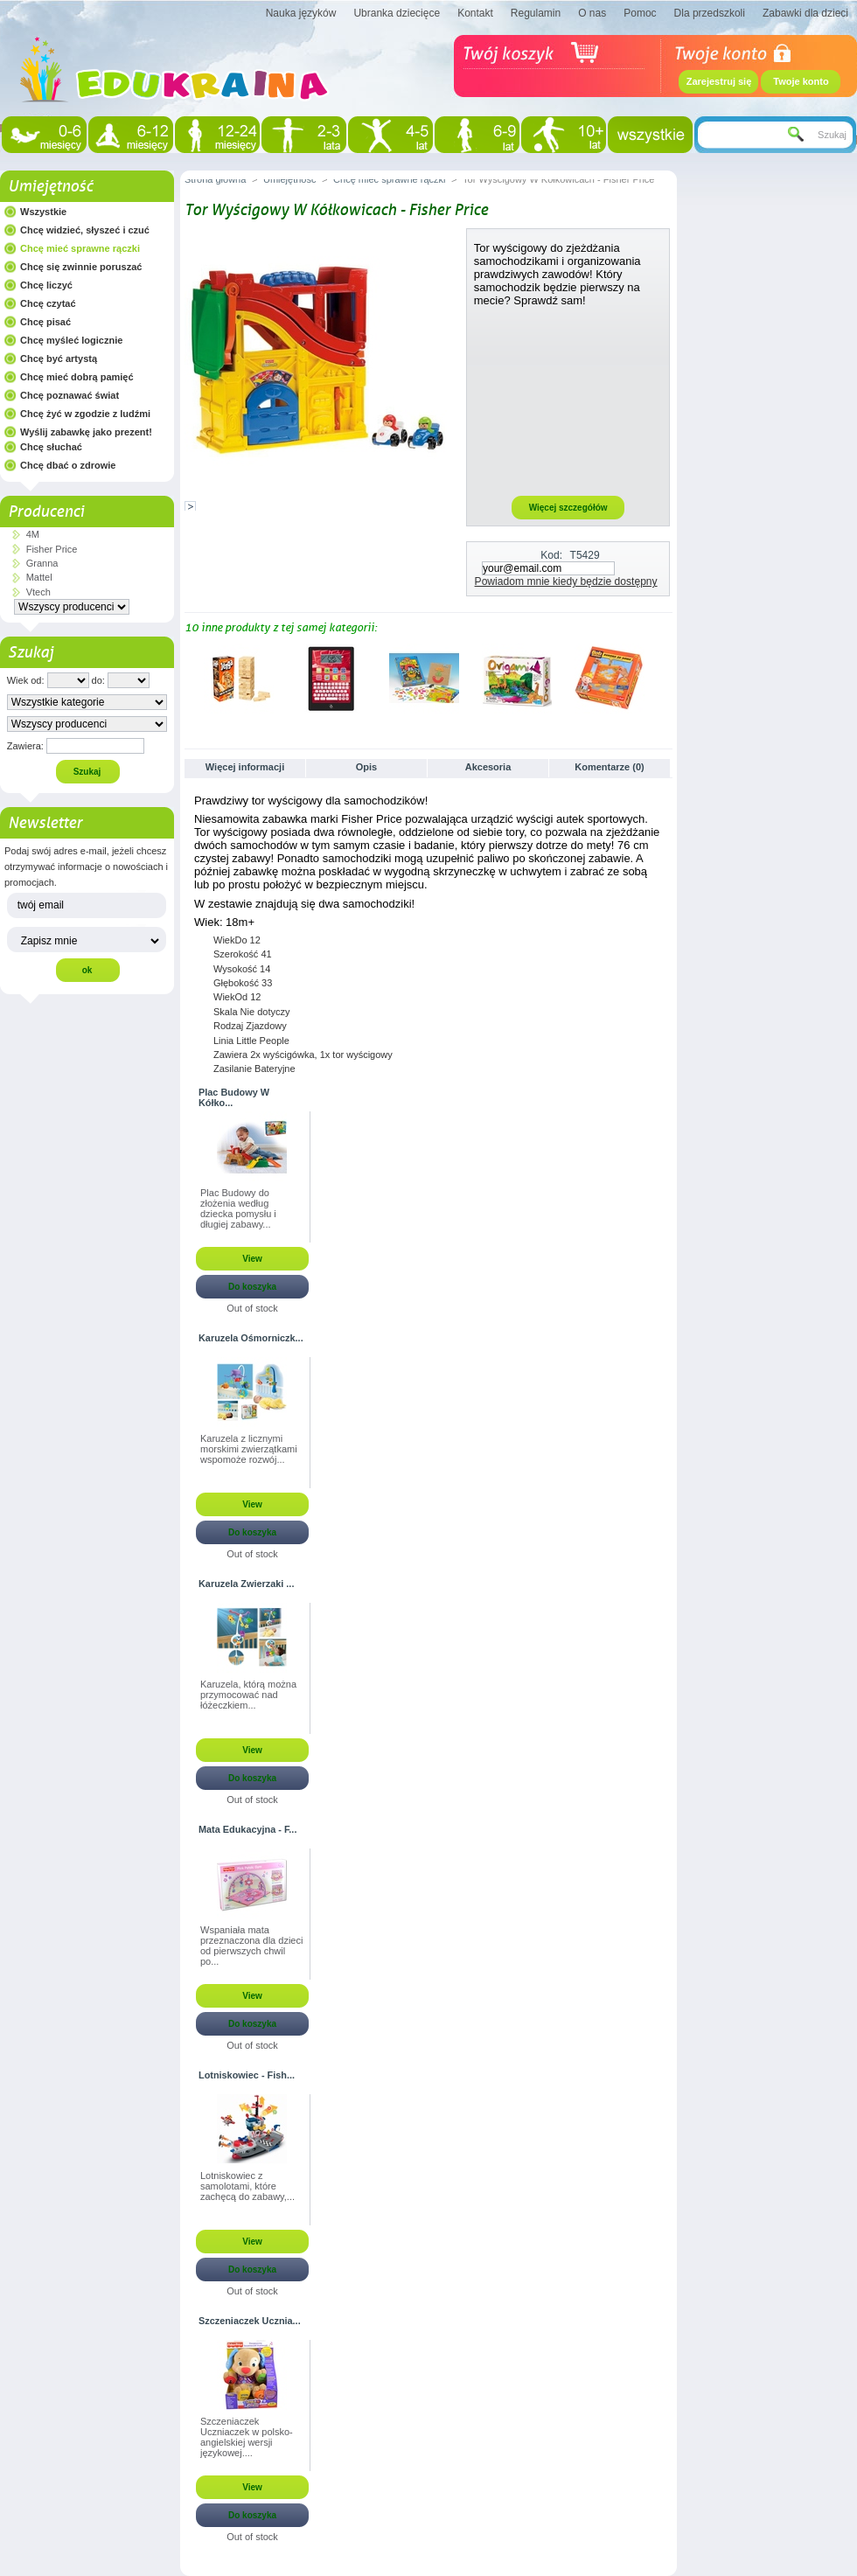 The width and height of the screenshot is (857, 2576). I want to click on Wspaniała mata przeznaczona dla dzieci od pierwszych chwil po..., so click(251, 1946).